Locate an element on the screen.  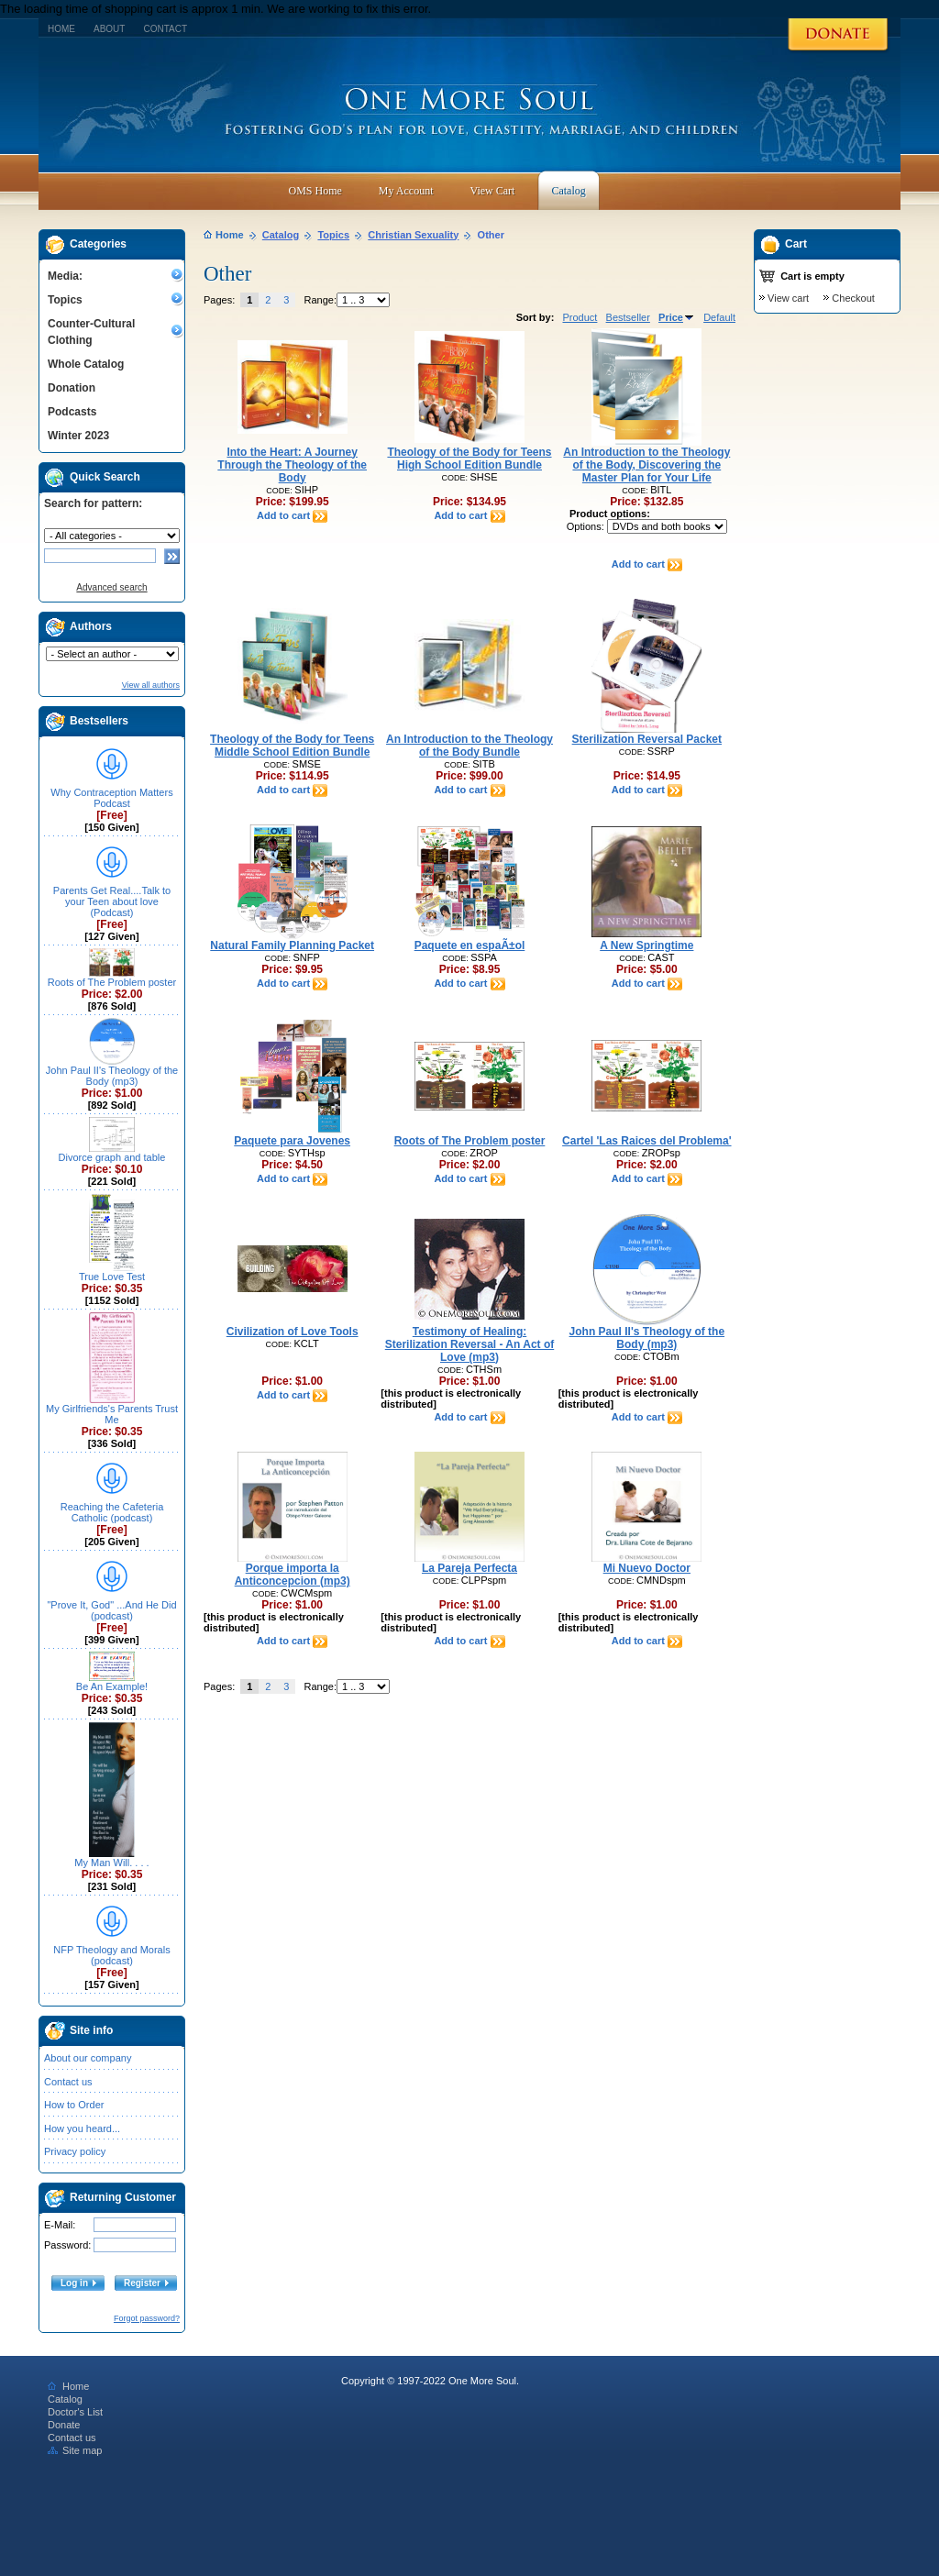
Reaching the Cafeteria Catholic (podcast) is located at coordinates (112, 1512).